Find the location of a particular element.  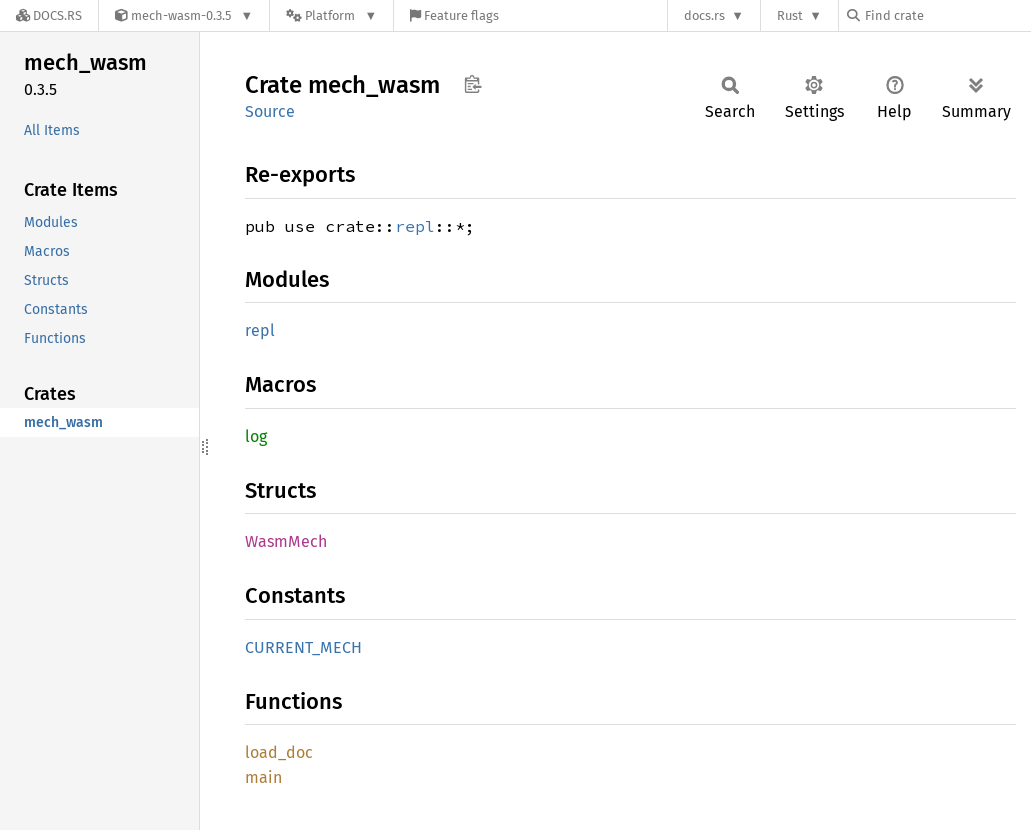

Copy item path is located at coordinates (472, 84).